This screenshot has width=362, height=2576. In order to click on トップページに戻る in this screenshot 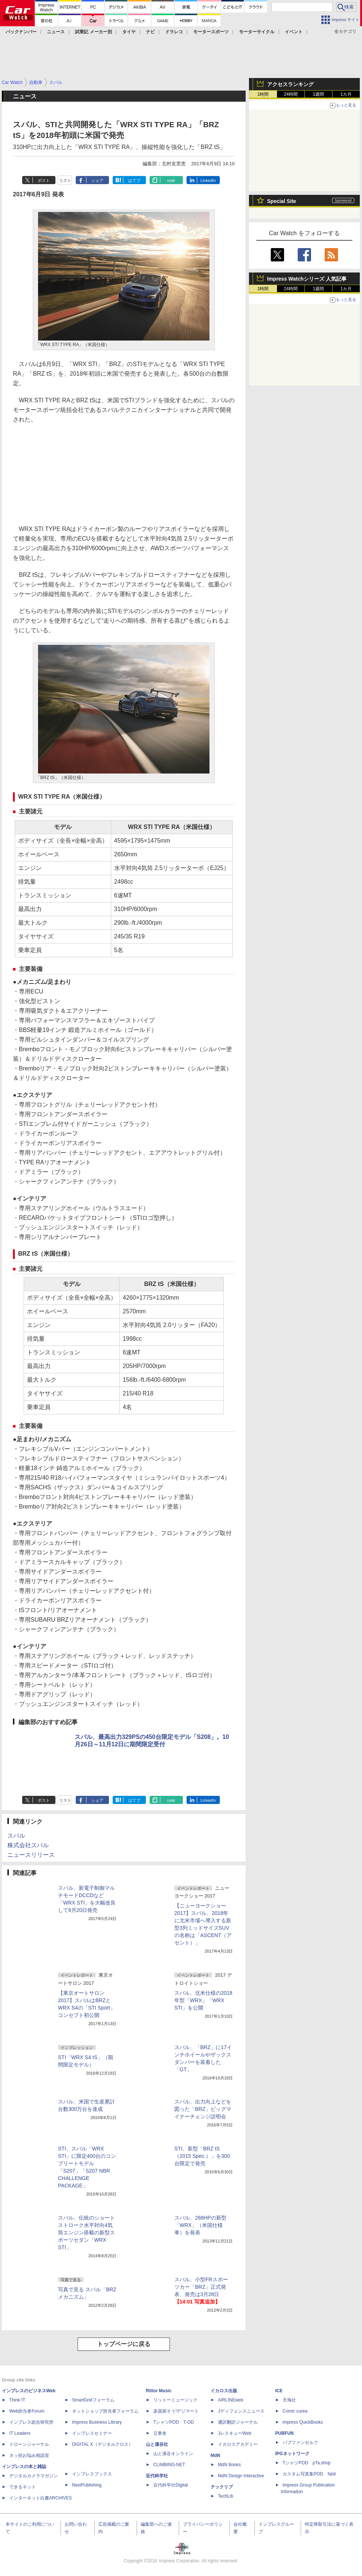, I will do `click(123, 2344)`.